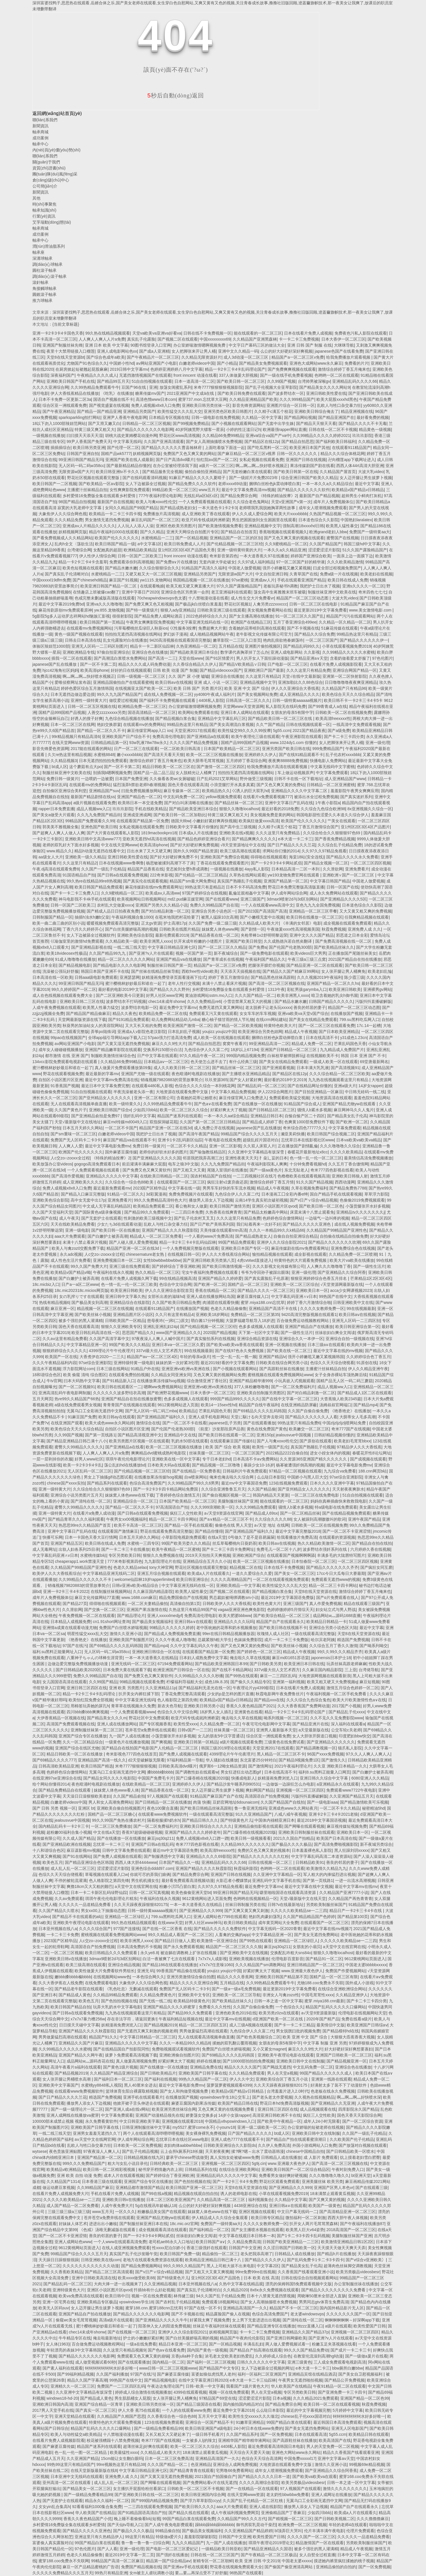  I want to click on 摸进她内裤里疯狂揉她的桃子视频, so click(344, 2561).